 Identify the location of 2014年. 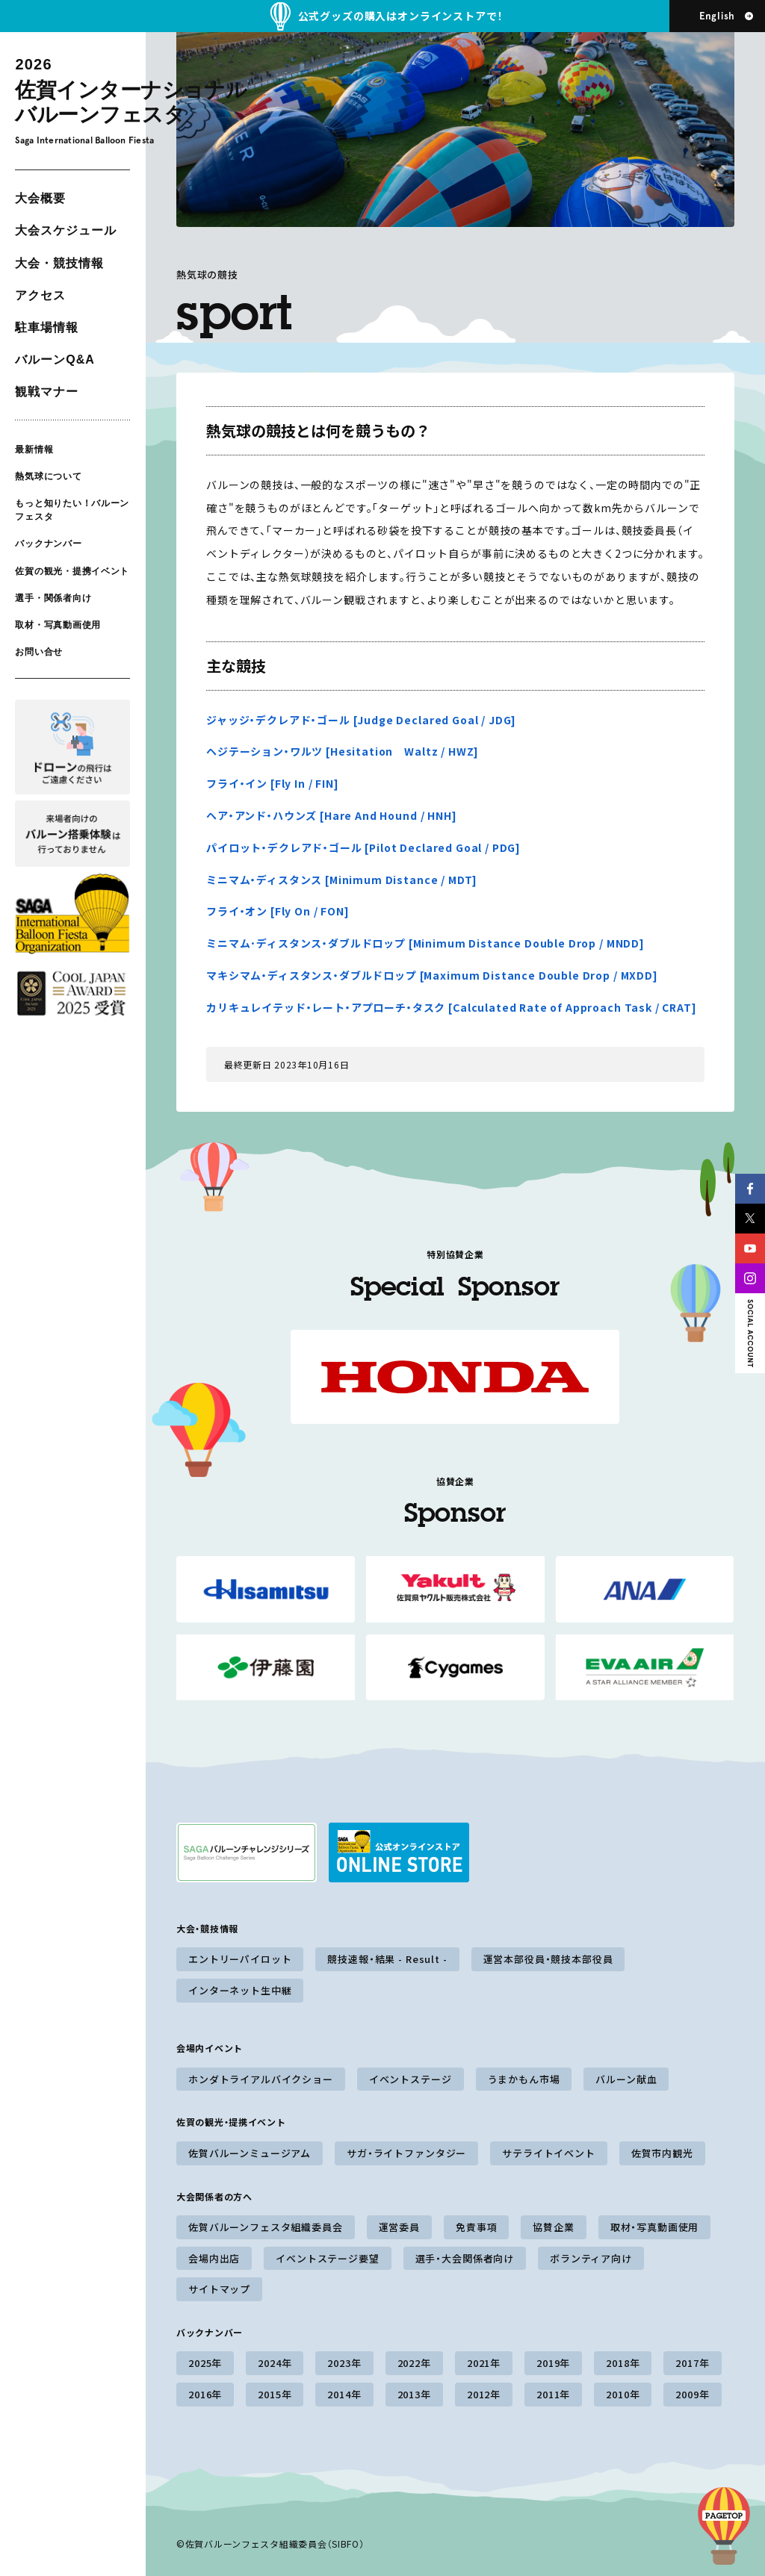
(344, 2394).